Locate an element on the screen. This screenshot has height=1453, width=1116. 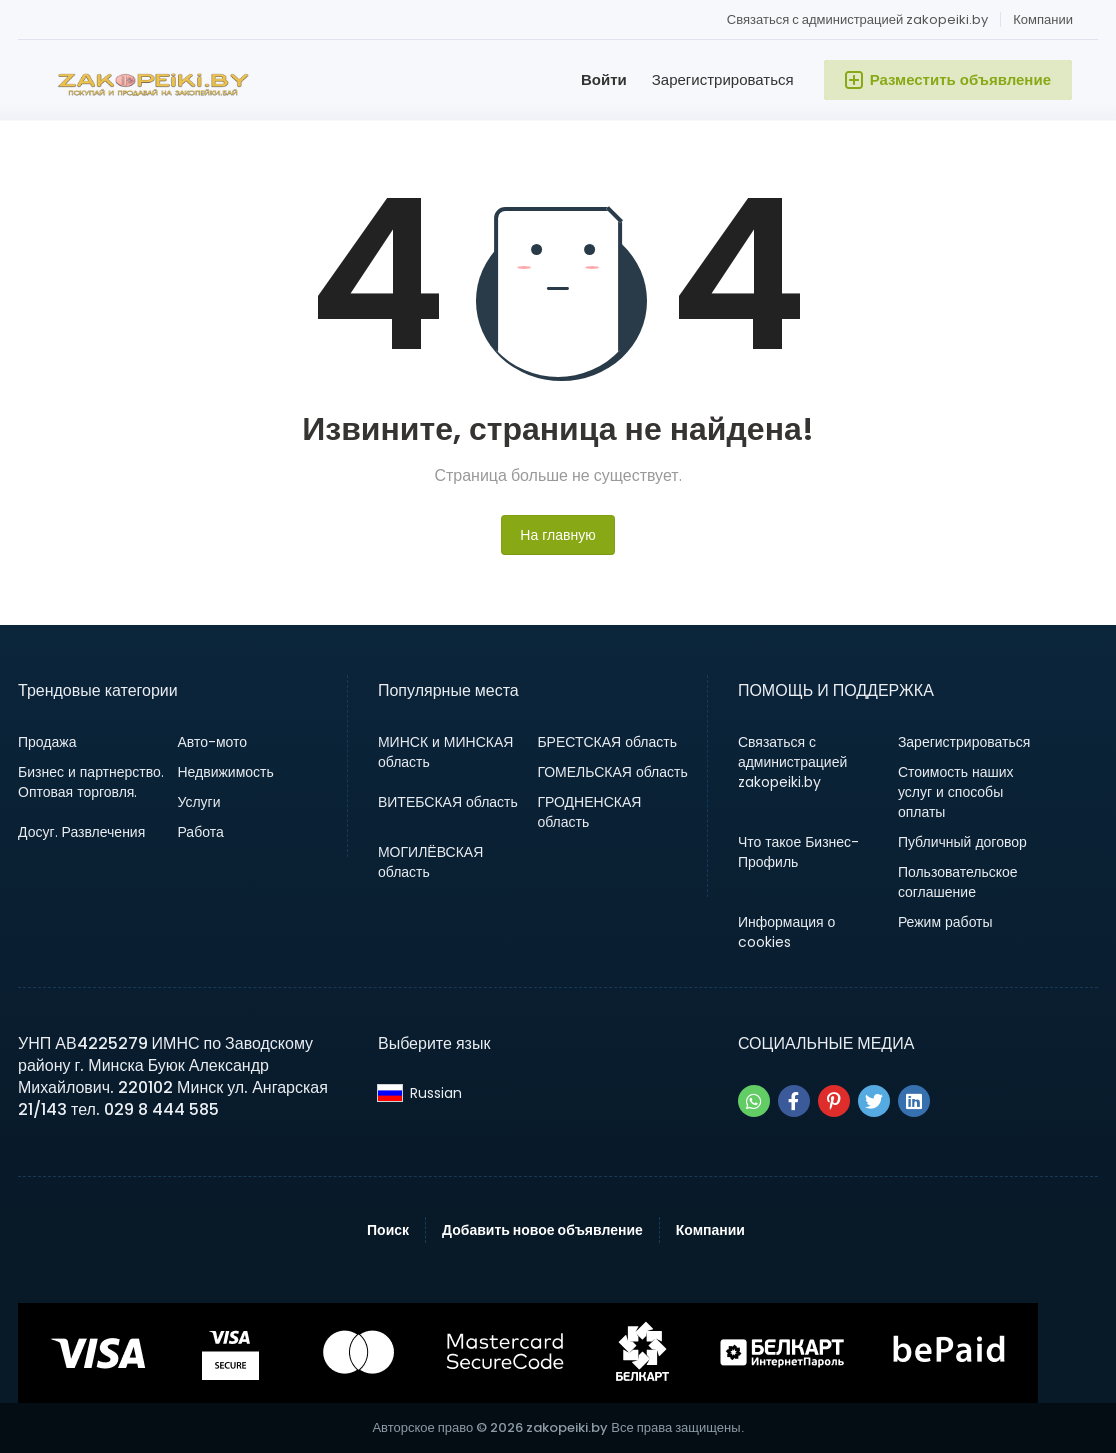
ГОМЕЛЬСКАЯ область is located at coordinates (612, 772).